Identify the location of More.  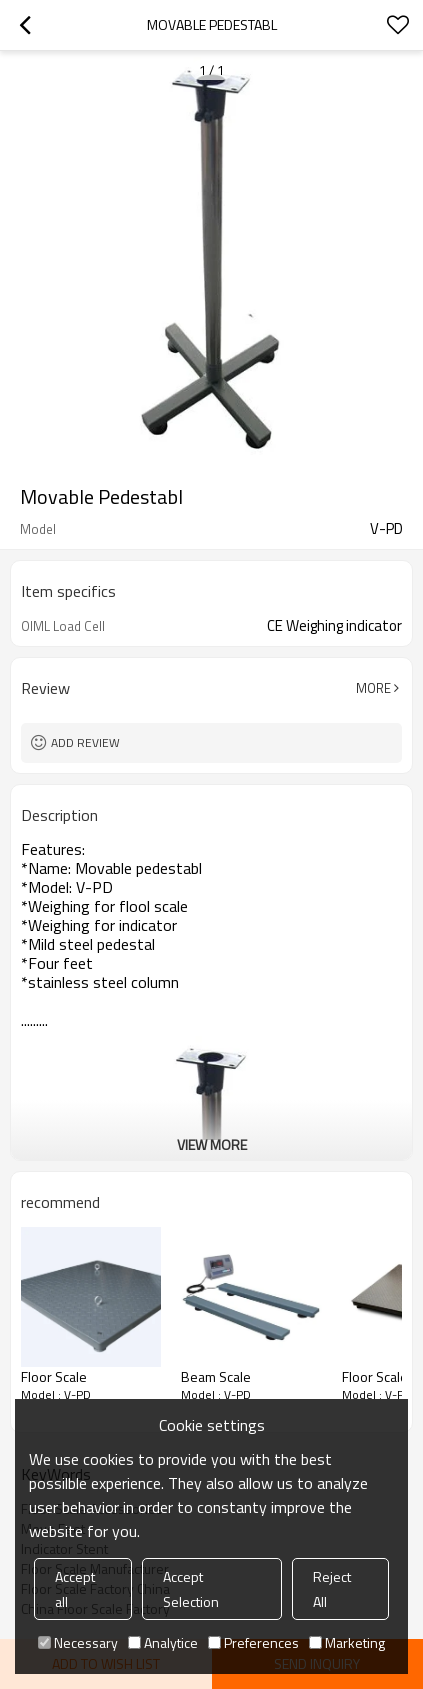
(373, 688).